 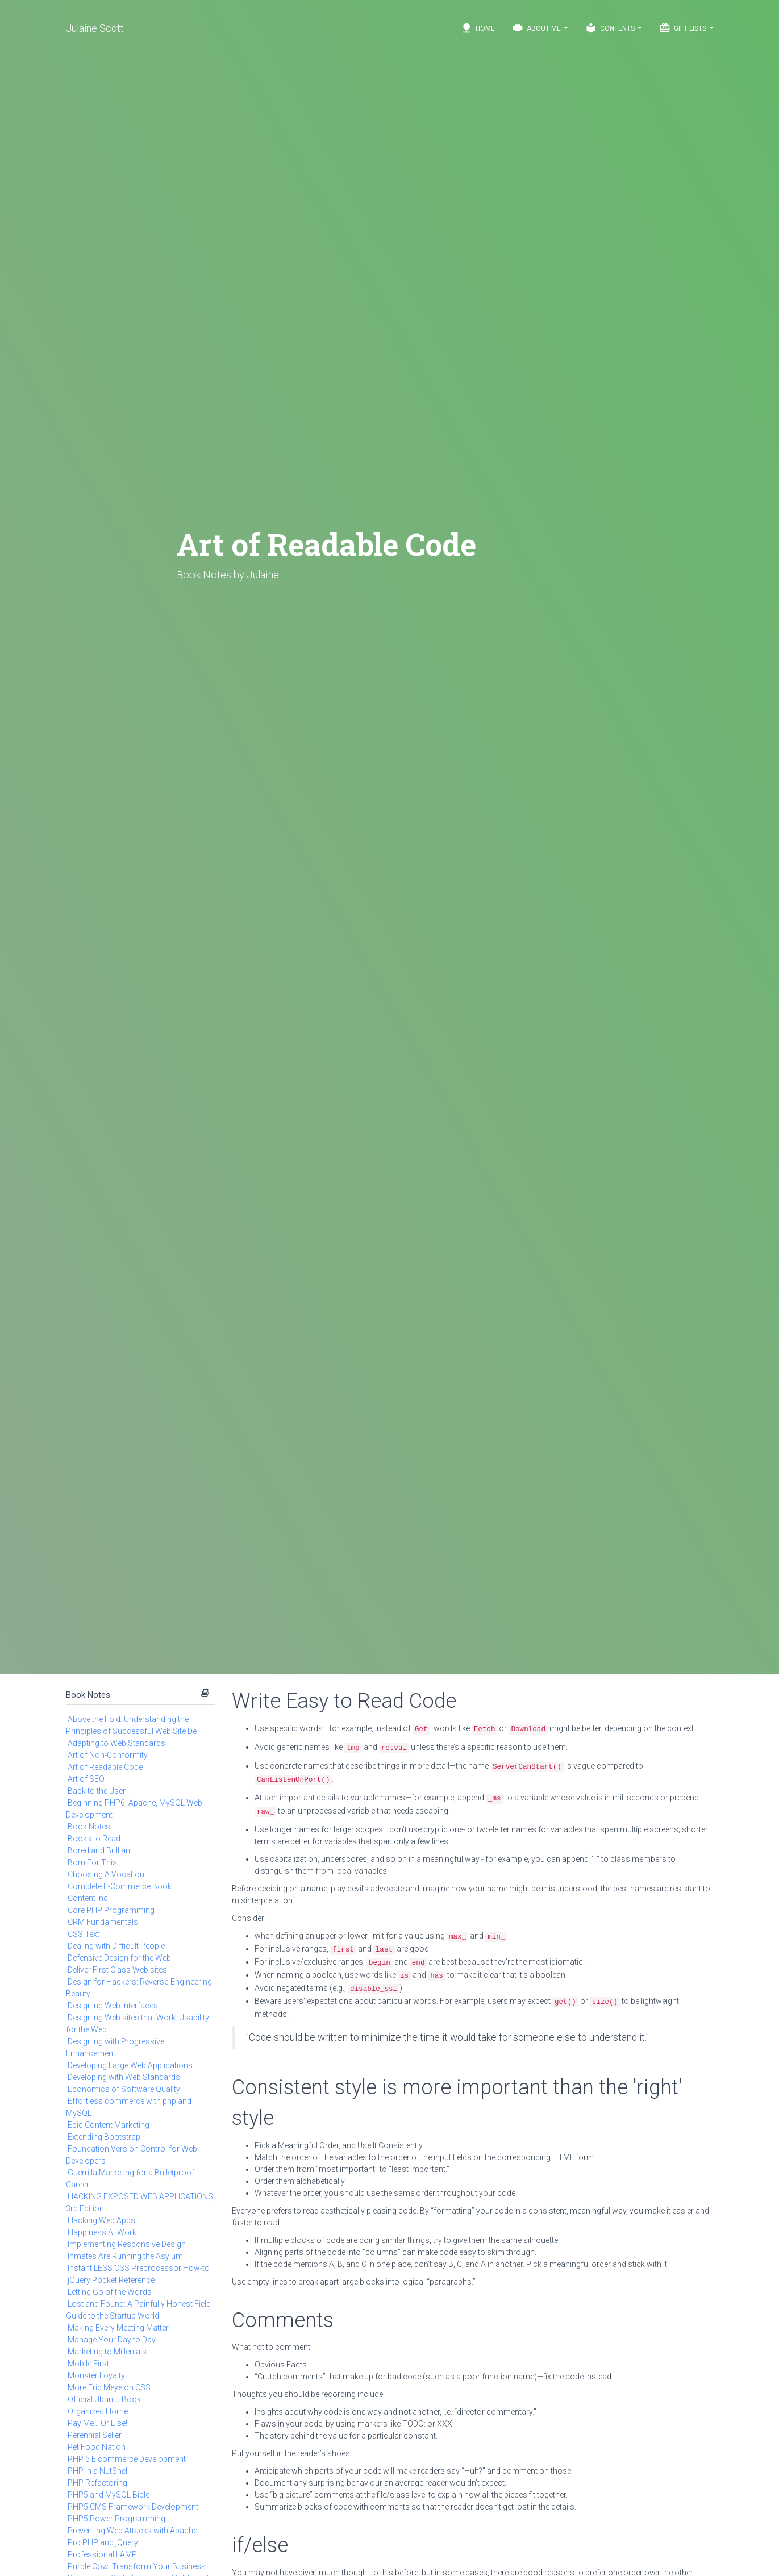 I want to click on More Eric Meye on CSS, so click(x=109, y=2387).